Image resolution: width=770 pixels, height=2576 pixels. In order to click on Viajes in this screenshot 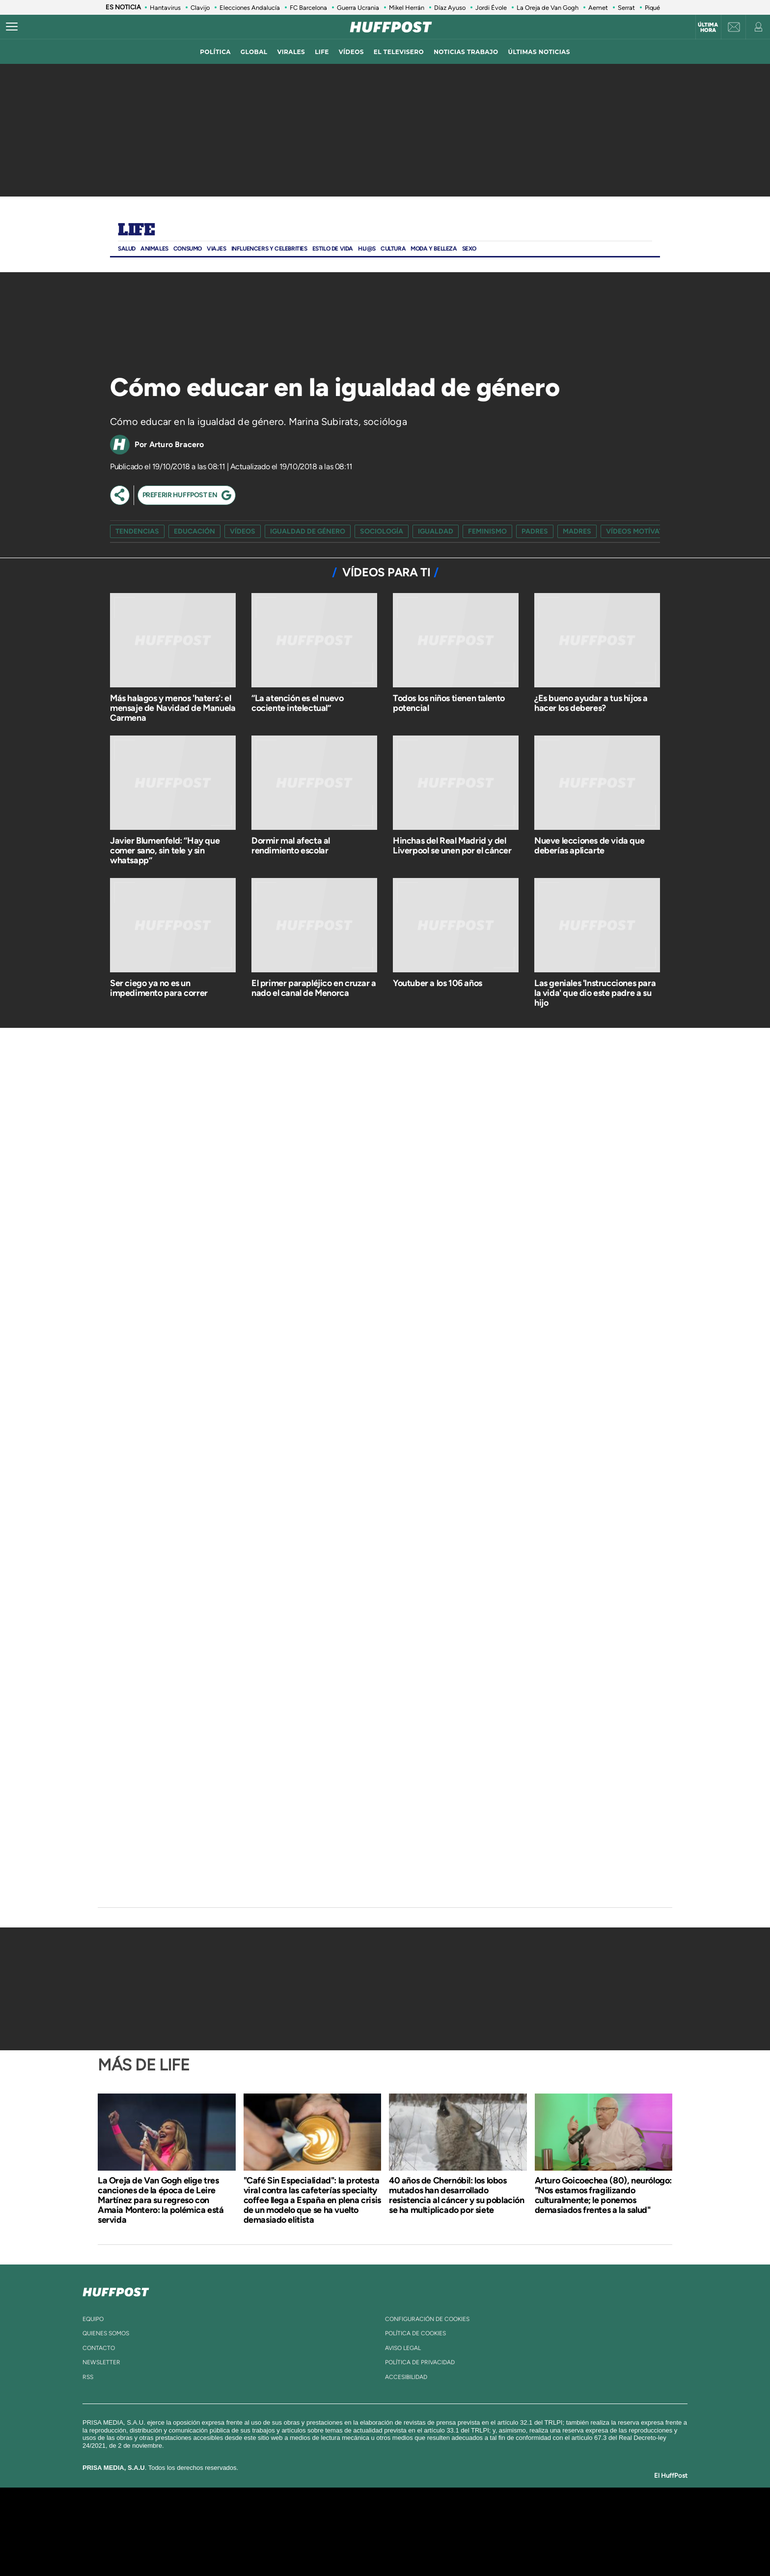, I will do `click(216, 248)`.